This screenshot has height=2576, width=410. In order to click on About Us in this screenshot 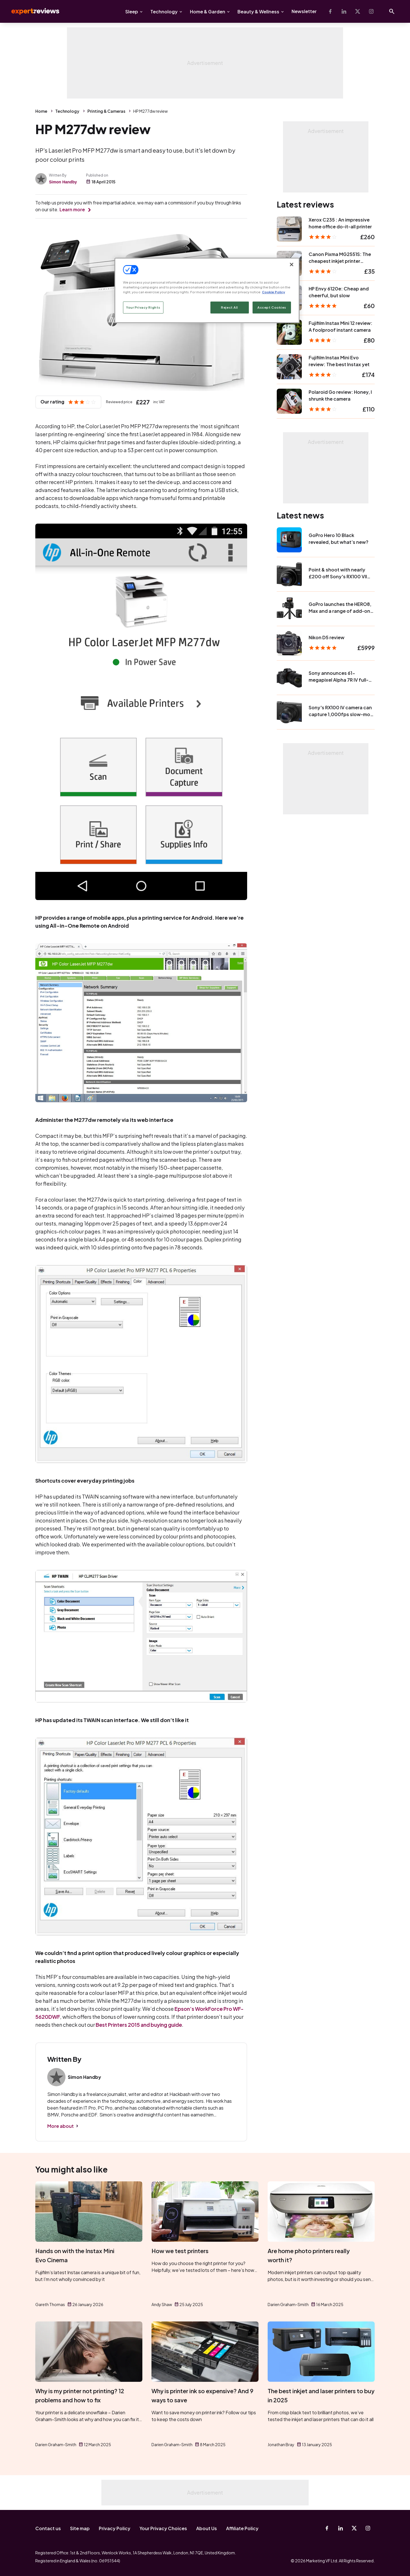, I will do `click(206, 2528)`.